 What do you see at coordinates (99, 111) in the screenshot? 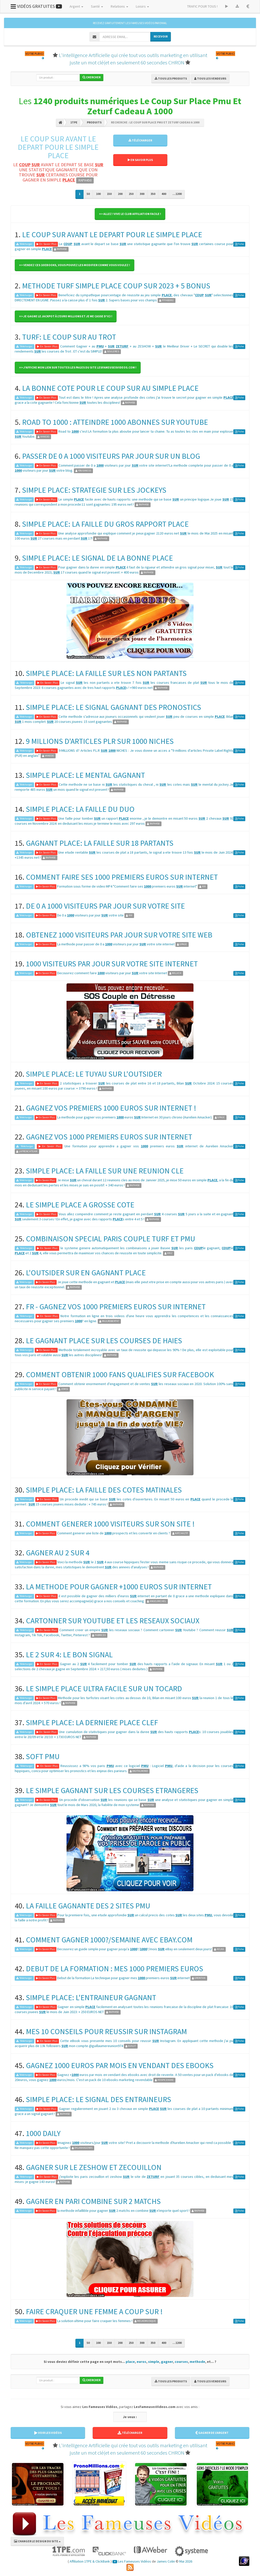
I see `Zeturf` at bounding box center [99, 111].